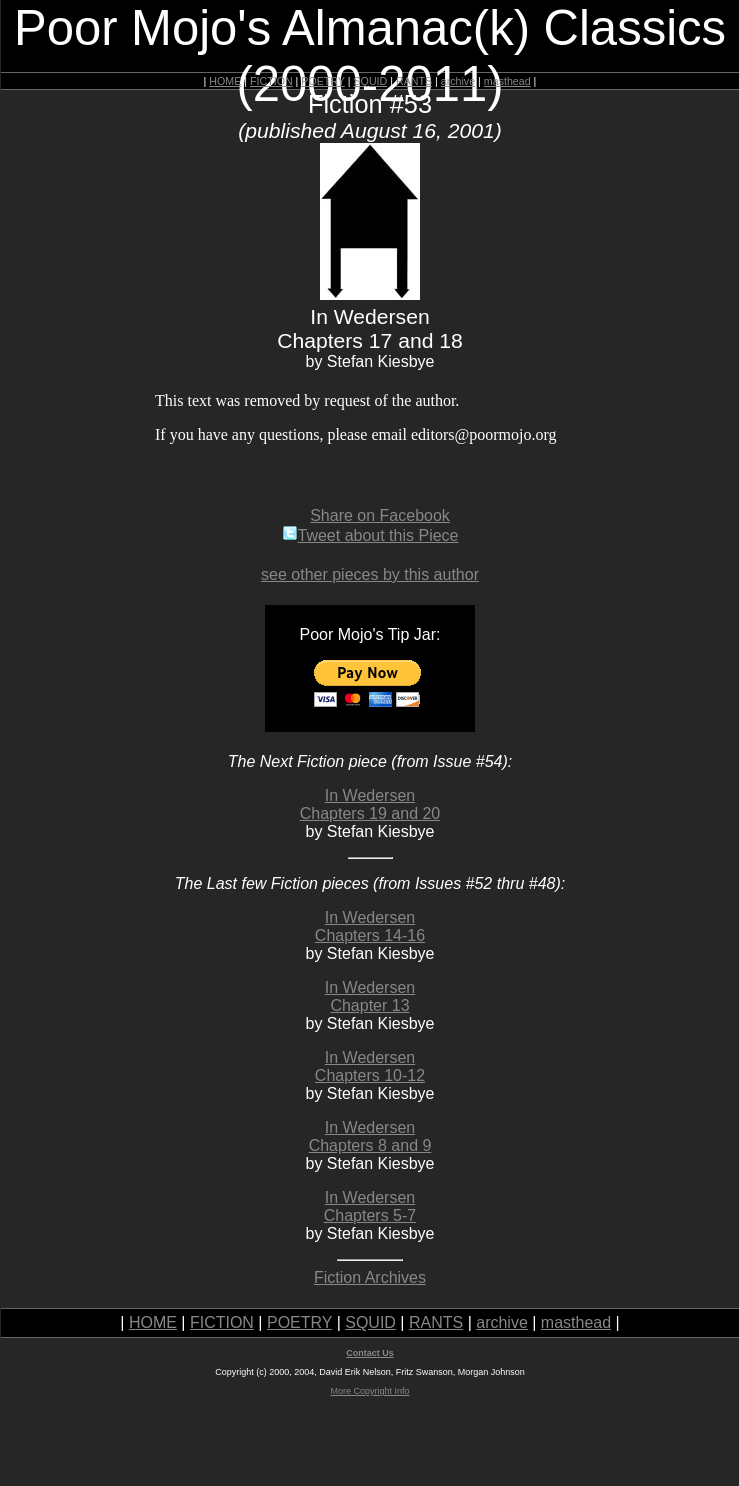 The image size is (739, 1486). I want to click on In Wedersen Chapters 14-16, so click(370, 926).